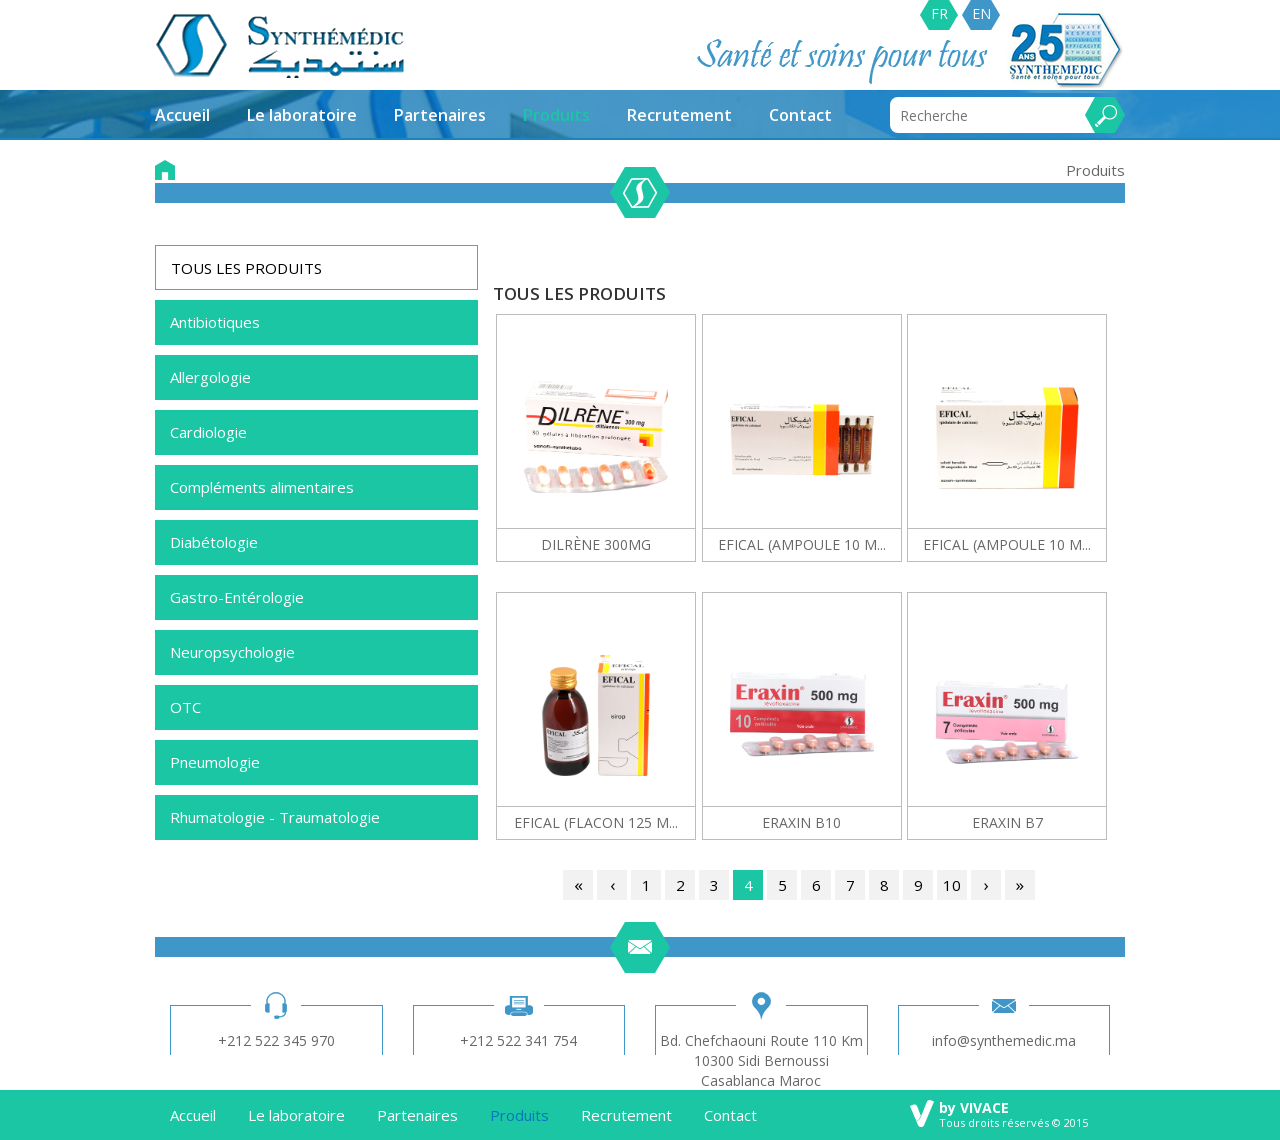  What do you see at coordinates (440, 115) in the screenshot?
I see `Partenaires` at bounding box center [440, 115].